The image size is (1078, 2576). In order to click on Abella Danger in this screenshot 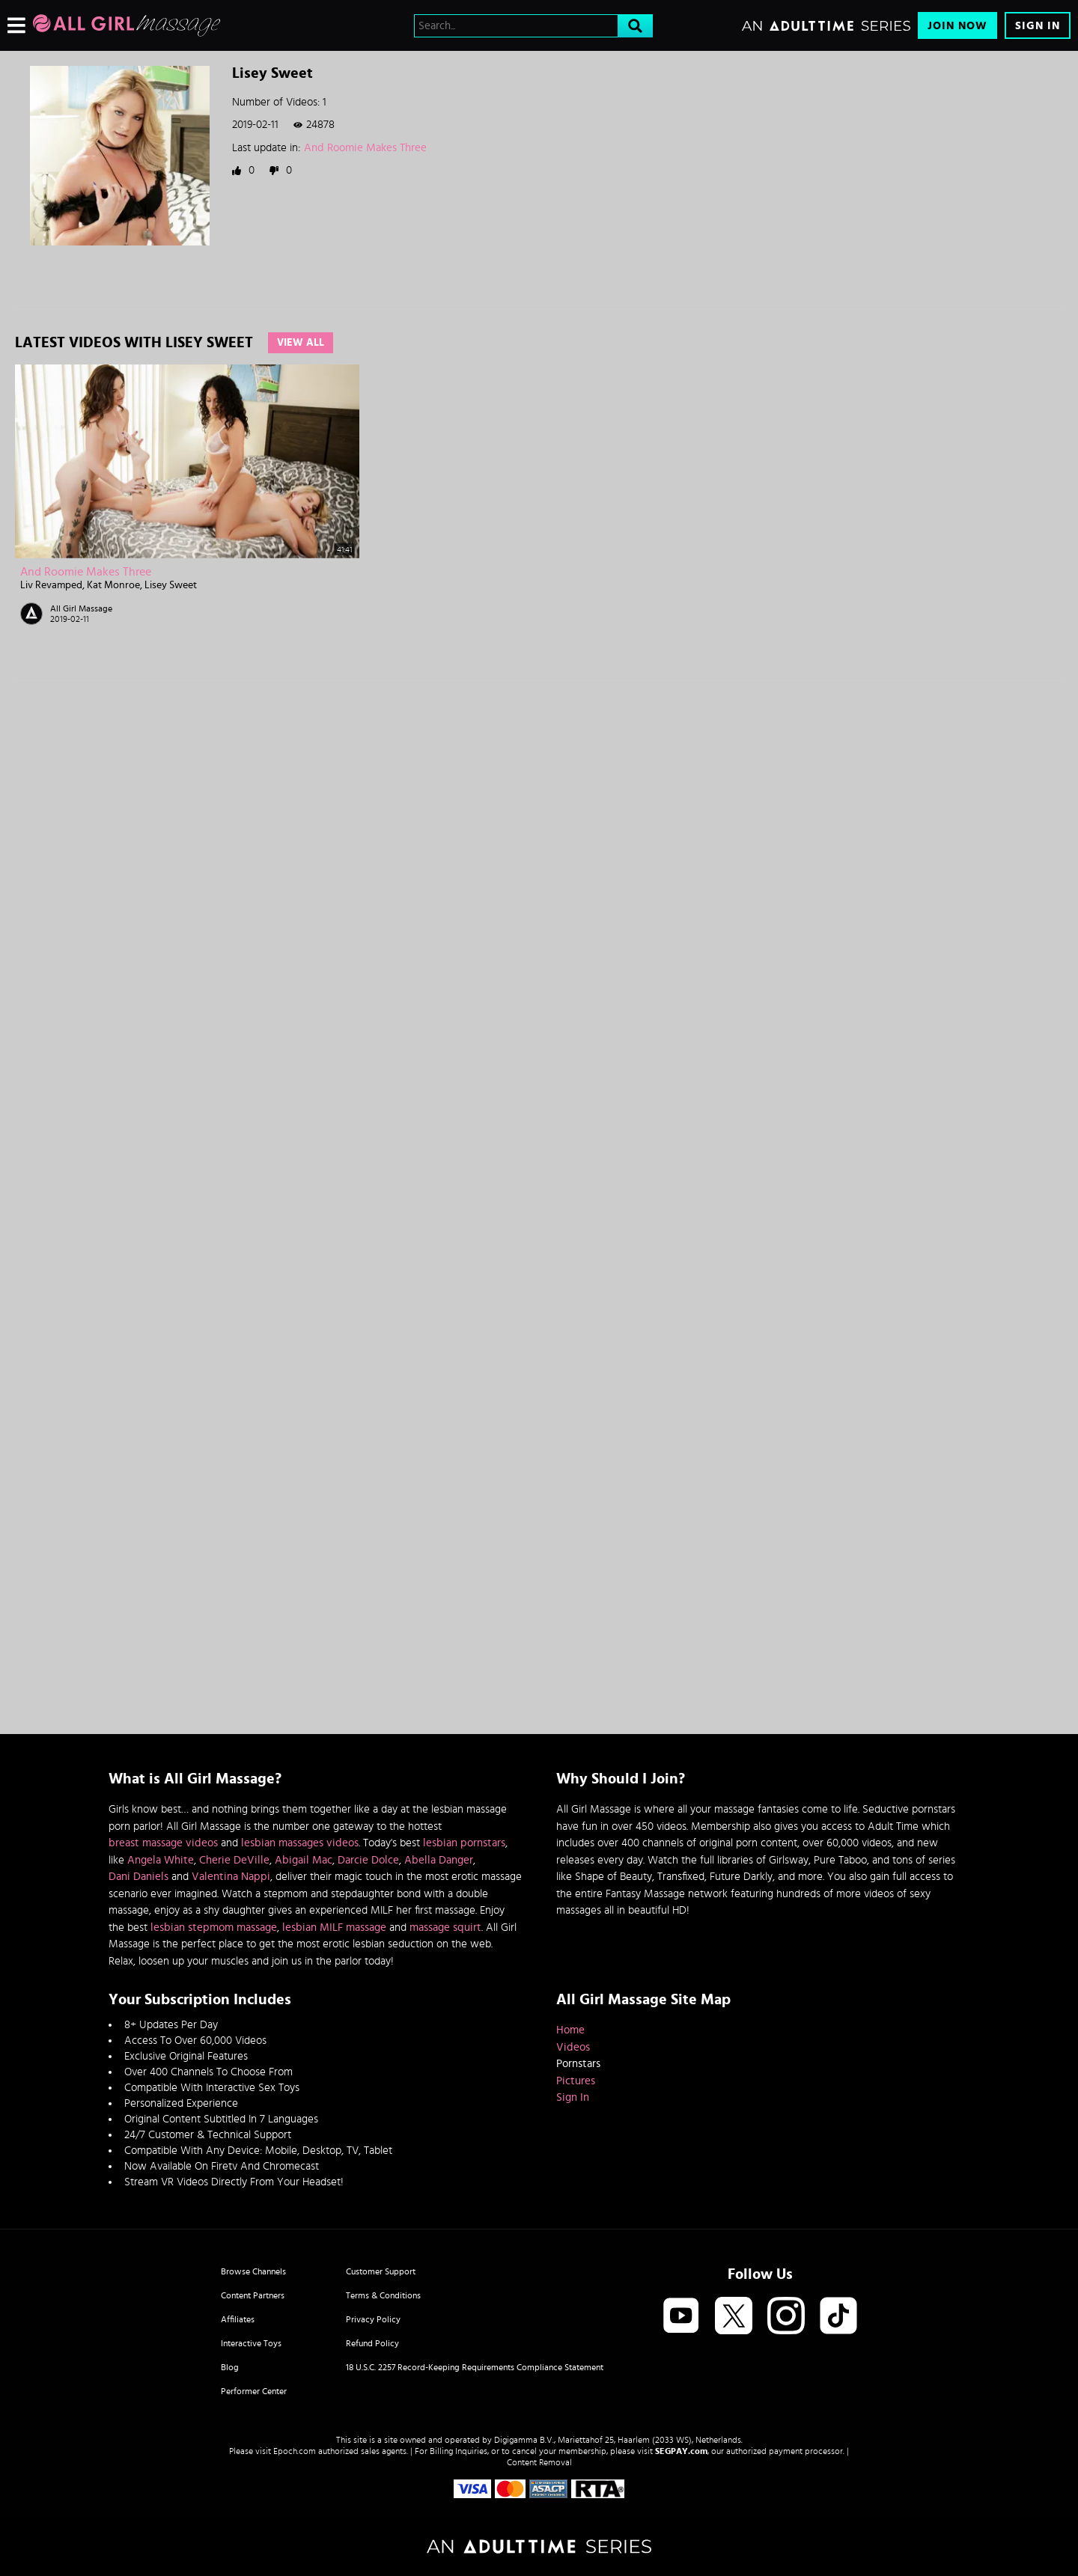, I will do `click(438, 1860)`.